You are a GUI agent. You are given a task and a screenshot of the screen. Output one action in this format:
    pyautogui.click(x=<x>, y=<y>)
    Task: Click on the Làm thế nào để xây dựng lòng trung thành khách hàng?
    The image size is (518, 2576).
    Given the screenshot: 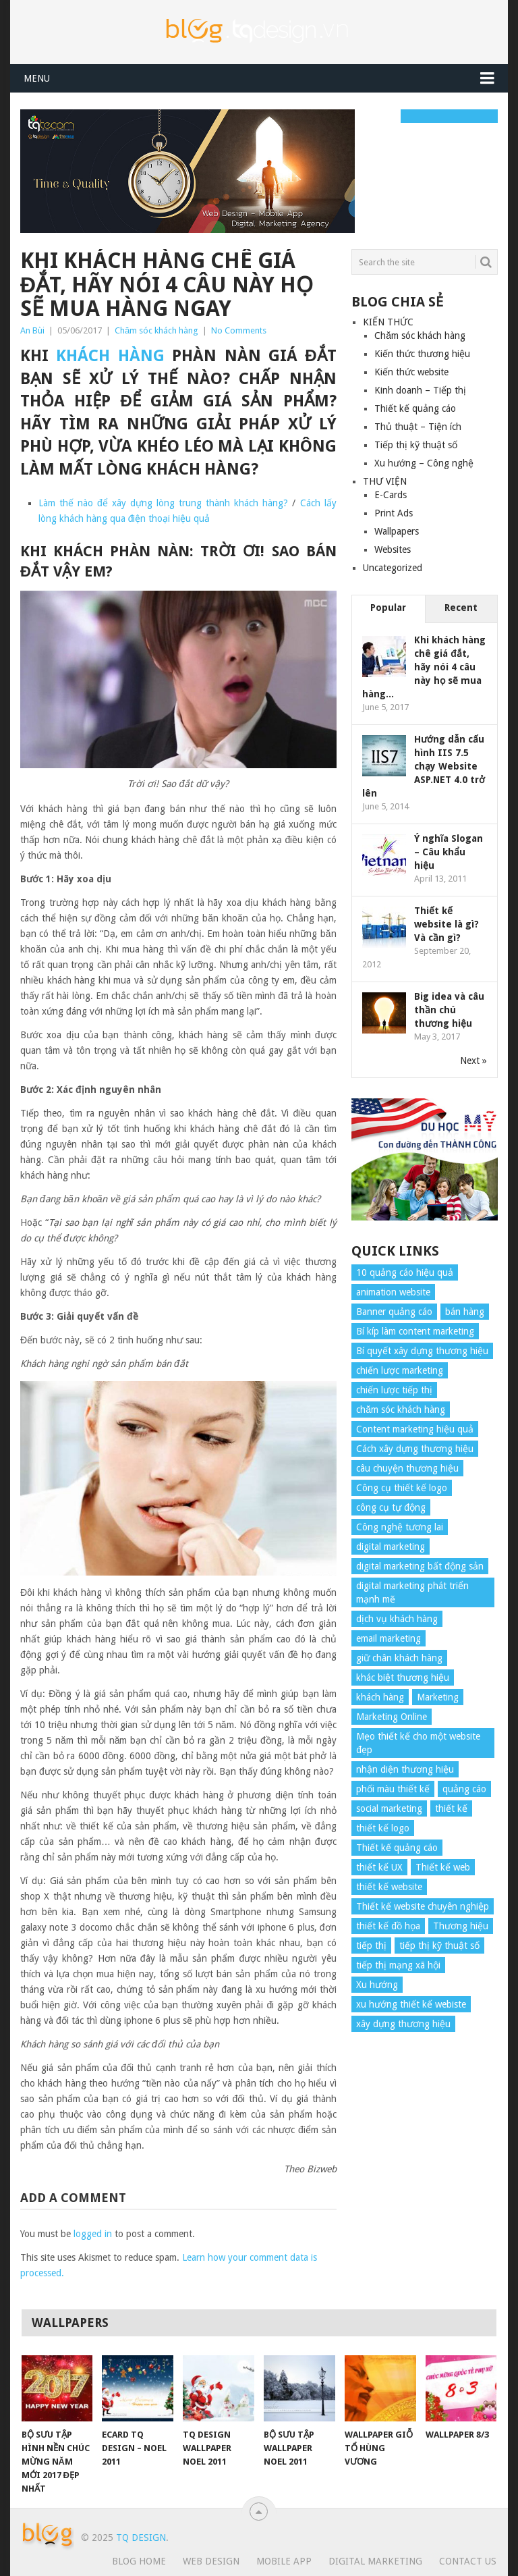 What is the action you would take?
    pyautogui.click(x=163, y=503)
    